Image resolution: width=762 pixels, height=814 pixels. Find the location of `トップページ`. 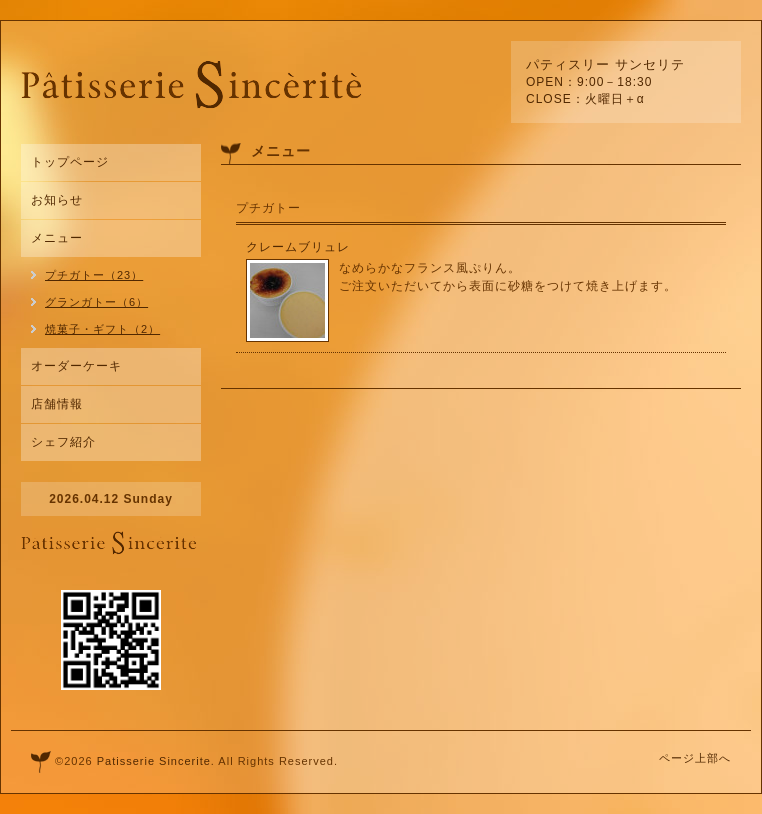

トップページ is located at coordinates (70, 162).